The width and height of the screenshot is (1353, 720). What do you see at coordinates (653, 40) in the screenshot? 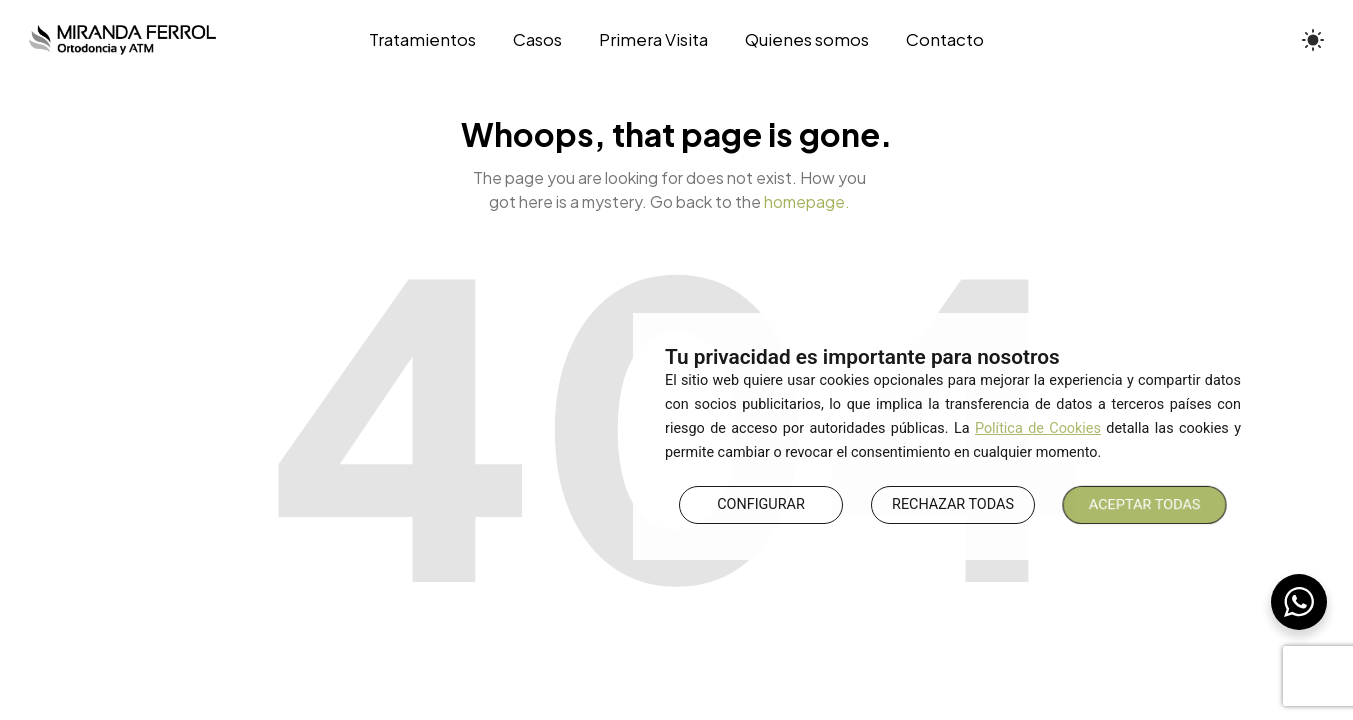
I see `[Primera Visita]` at bounding box center [653, 40].